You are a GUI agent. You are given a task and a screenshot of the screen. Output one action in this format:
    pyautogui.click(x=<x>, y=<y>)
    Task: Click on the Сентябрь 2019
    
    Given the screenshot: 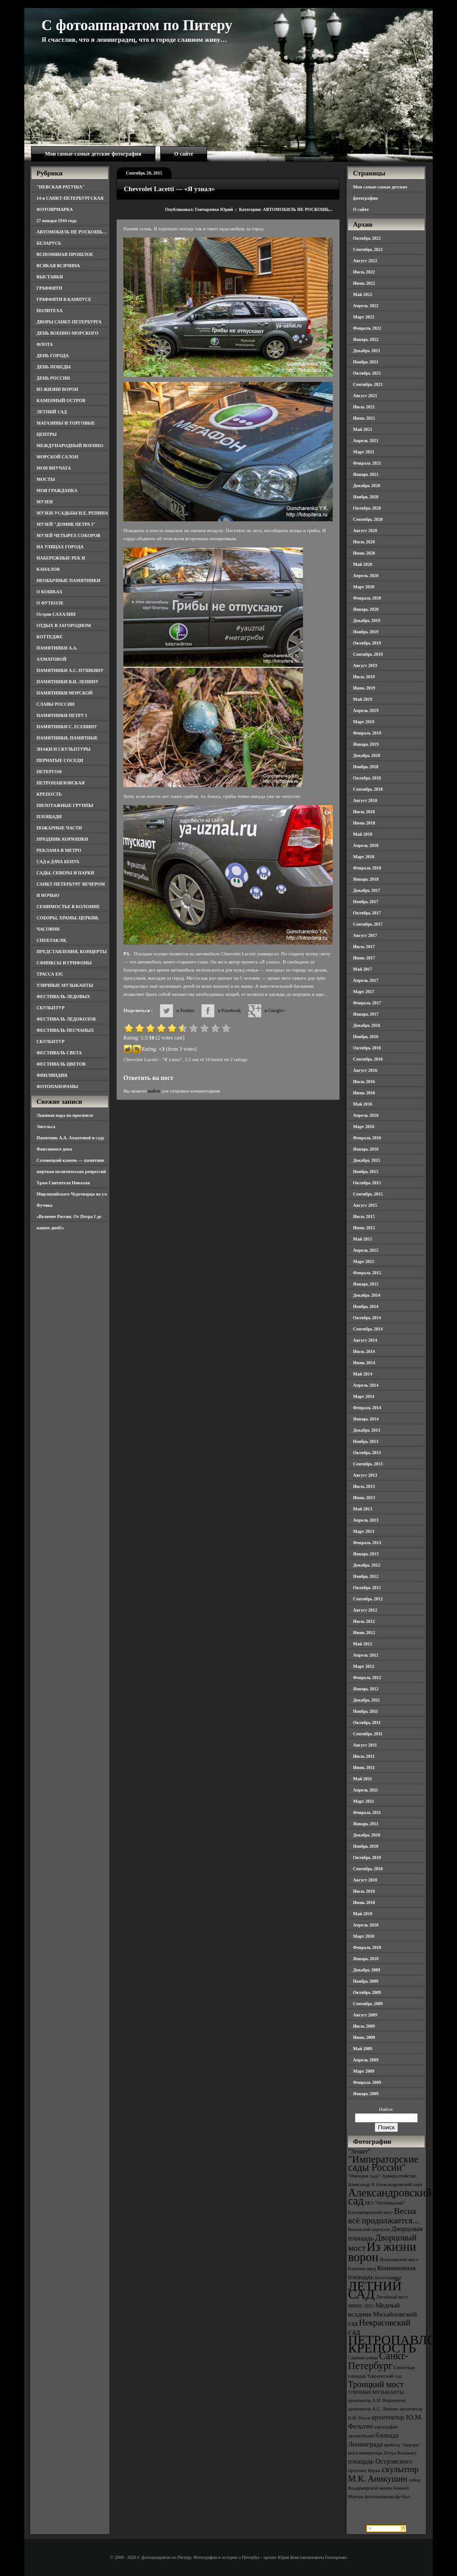 What is the action you would take?
    pyautogui.click(x=368, y=654)
    